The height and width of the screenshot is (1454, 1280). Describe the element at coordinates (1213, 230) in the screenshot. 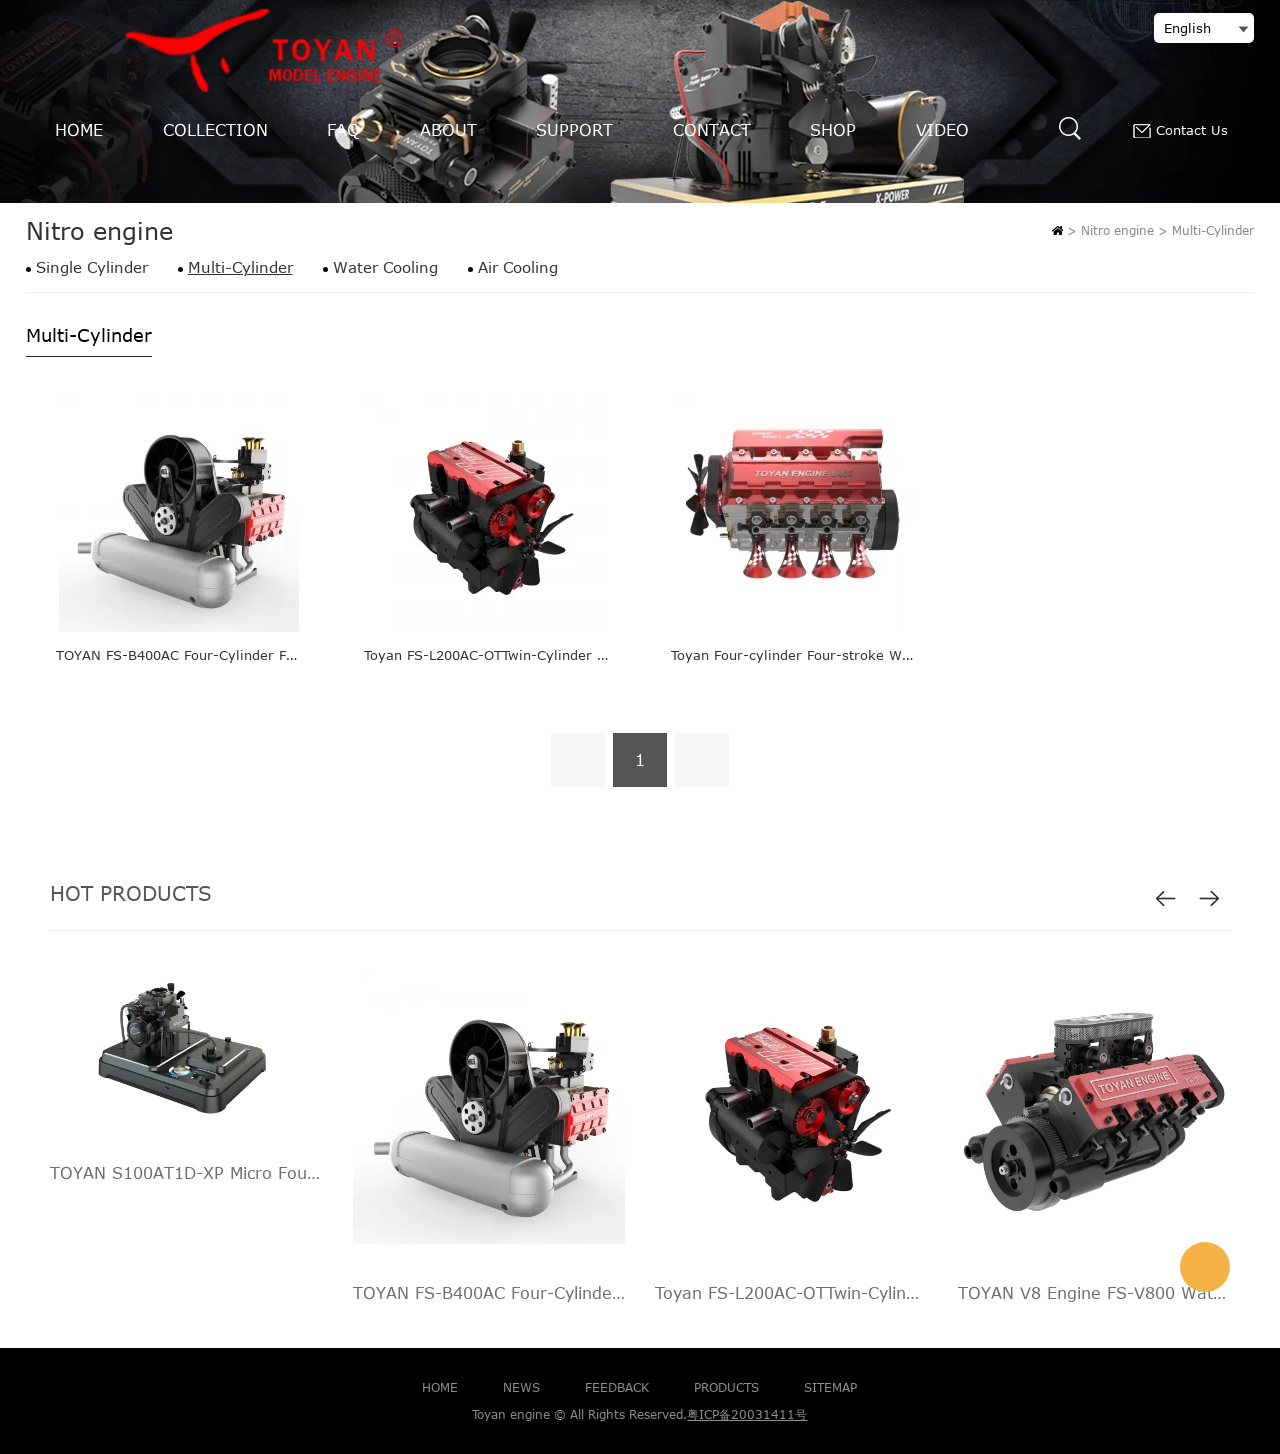

I see `Multi-Cylinder` at that location.